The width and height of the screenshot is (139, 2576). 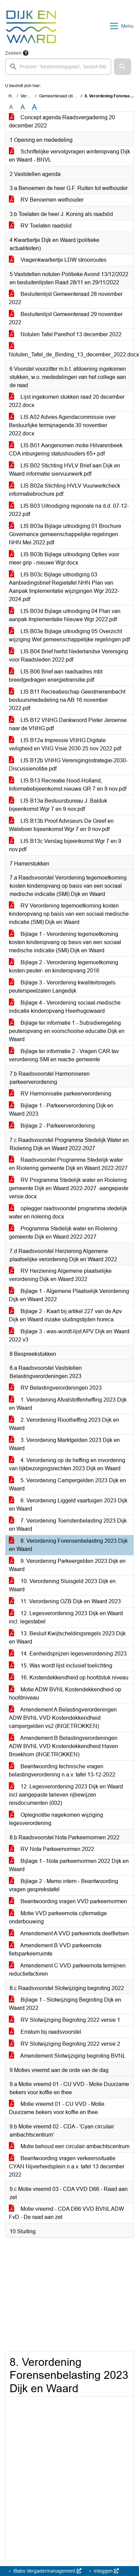 I want to click on 7. Verordening Toeristenbelasting 2023 Dijk en Waard, so click(x=68, y=1525).